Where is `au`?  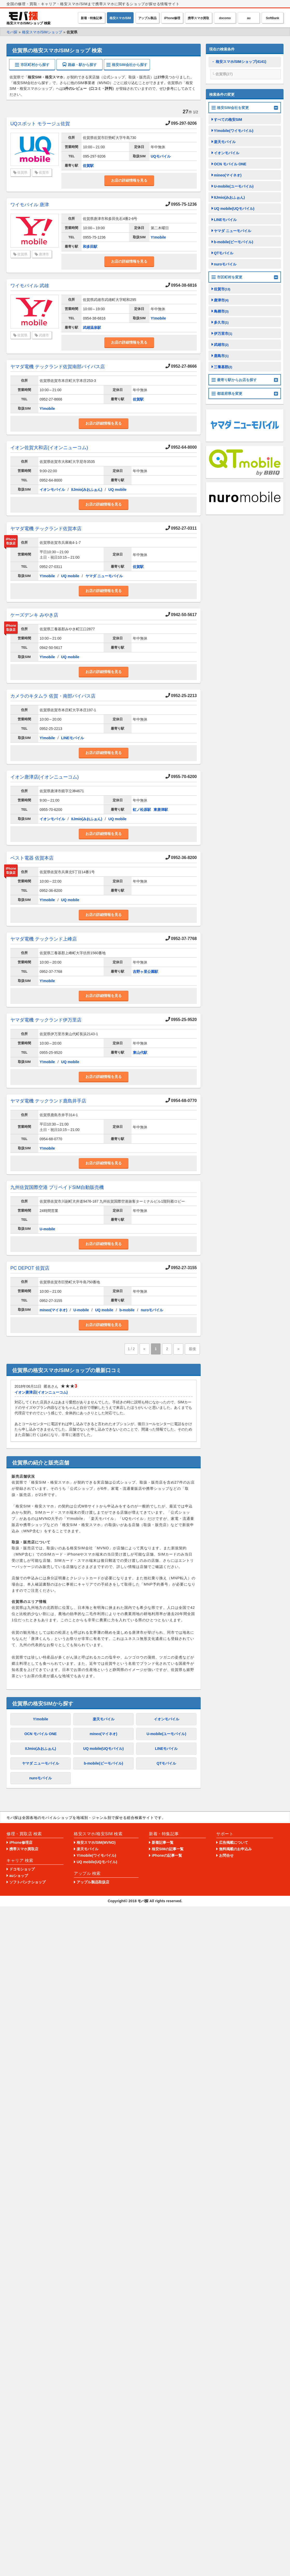
au is located at coordinates (249, 18).